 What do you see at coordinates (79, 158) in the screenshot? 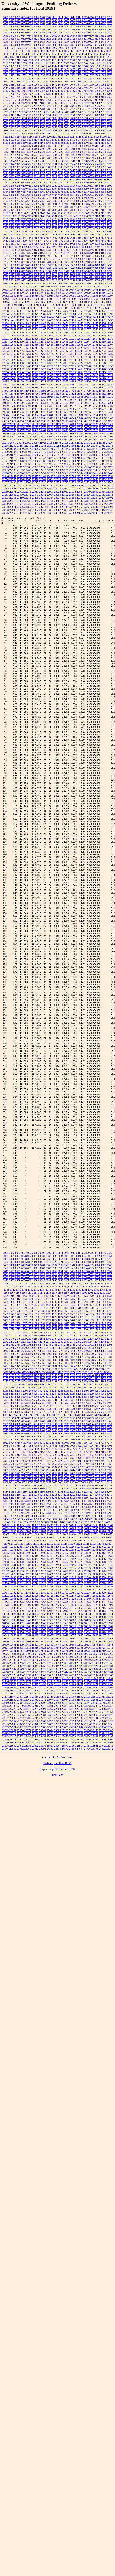
I see `5295` at bounding box center [79, 158].